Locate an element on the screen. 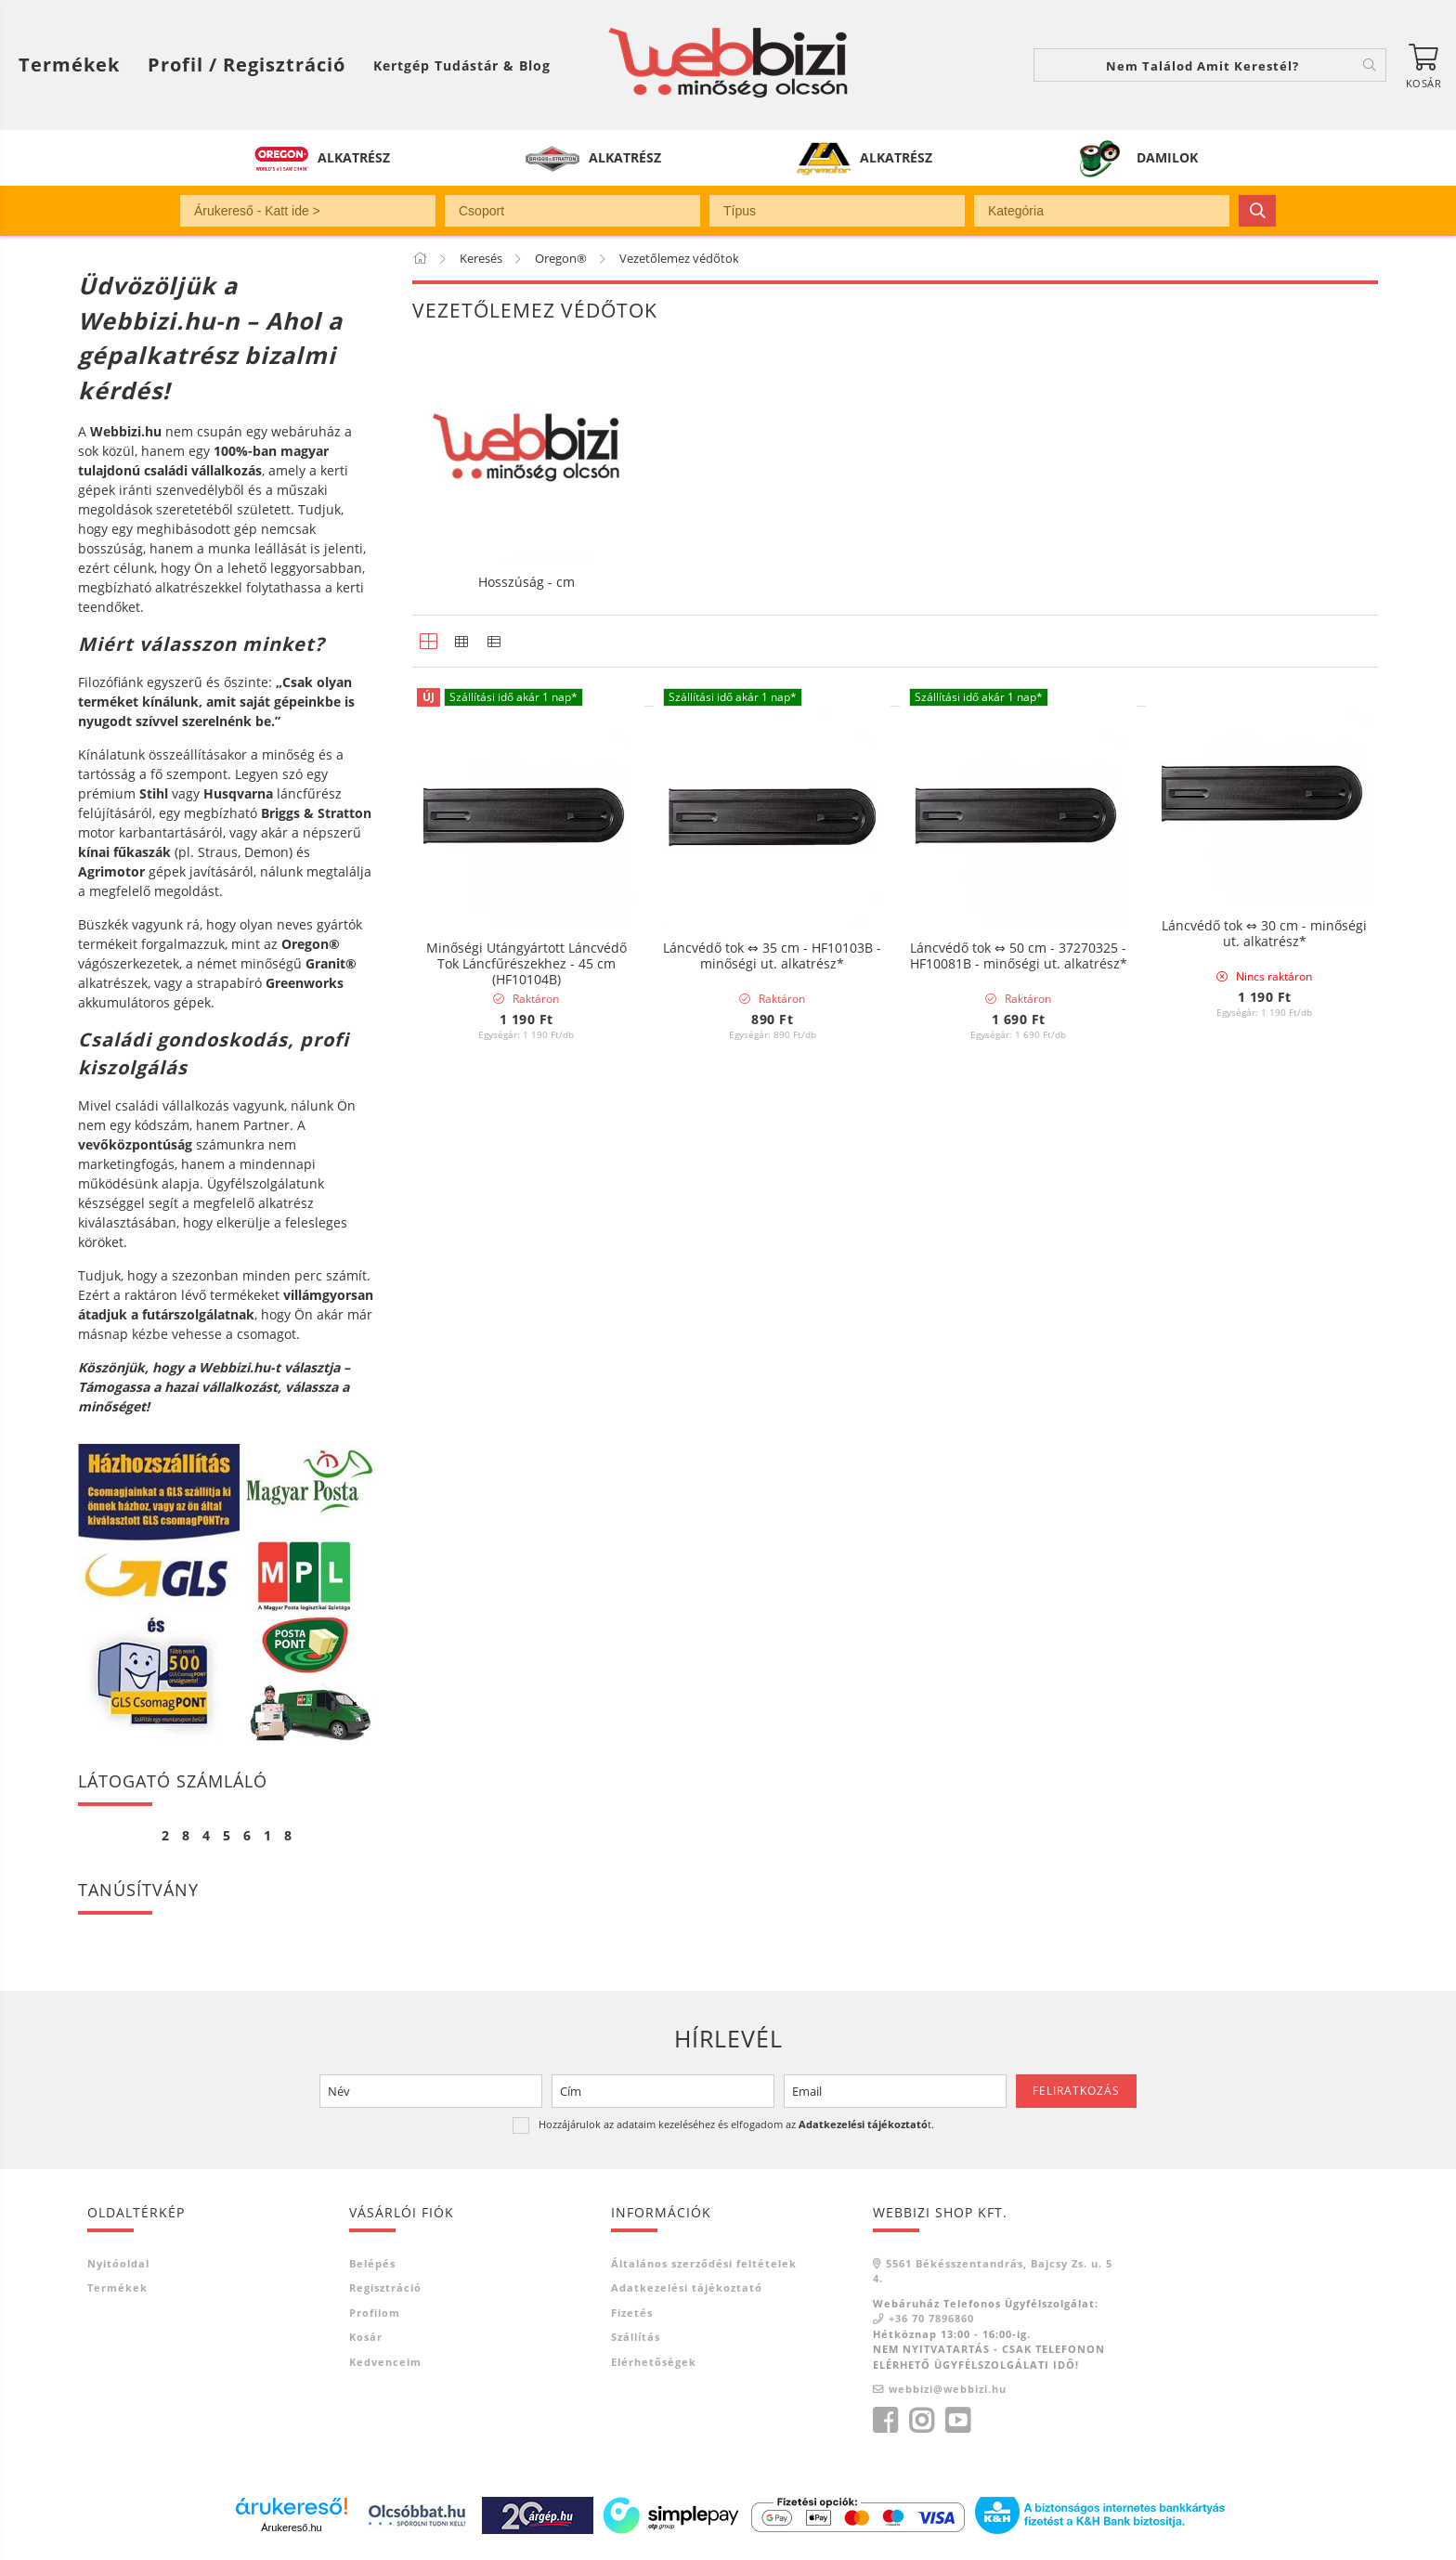 This screenshot has height=2560, width=1456. Láncvédő tok ⇔ 30 cm - minőségi ut. alkatrész* is located at coordinates (1264, 935).